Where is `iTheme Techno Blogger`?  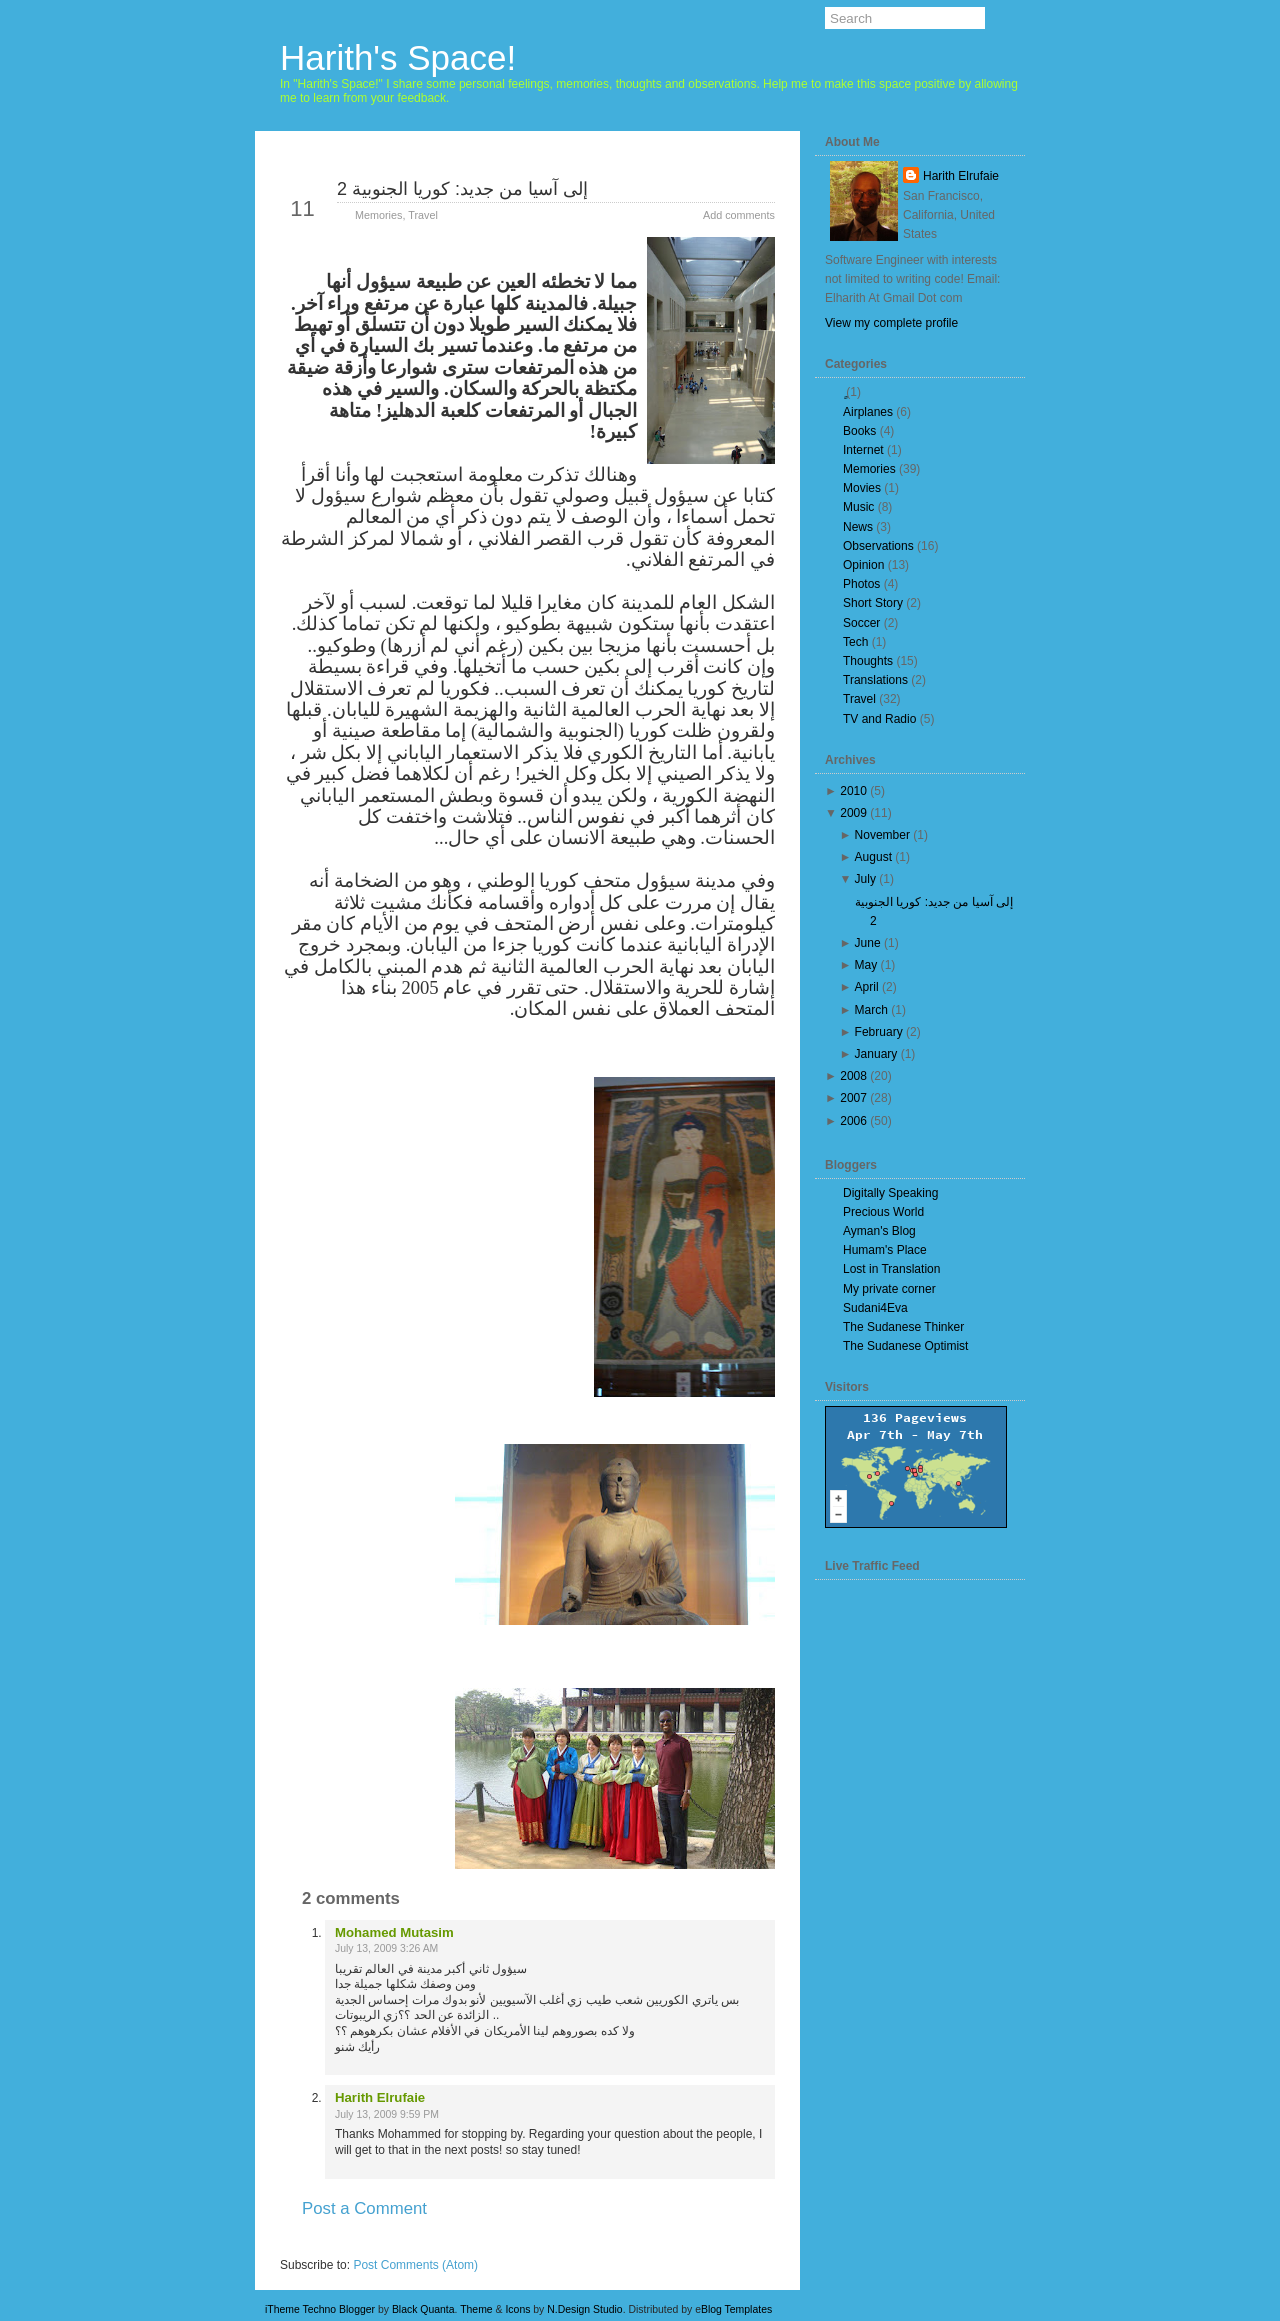 iTheme Techno Blogger is located at coordinates (320, 2309).